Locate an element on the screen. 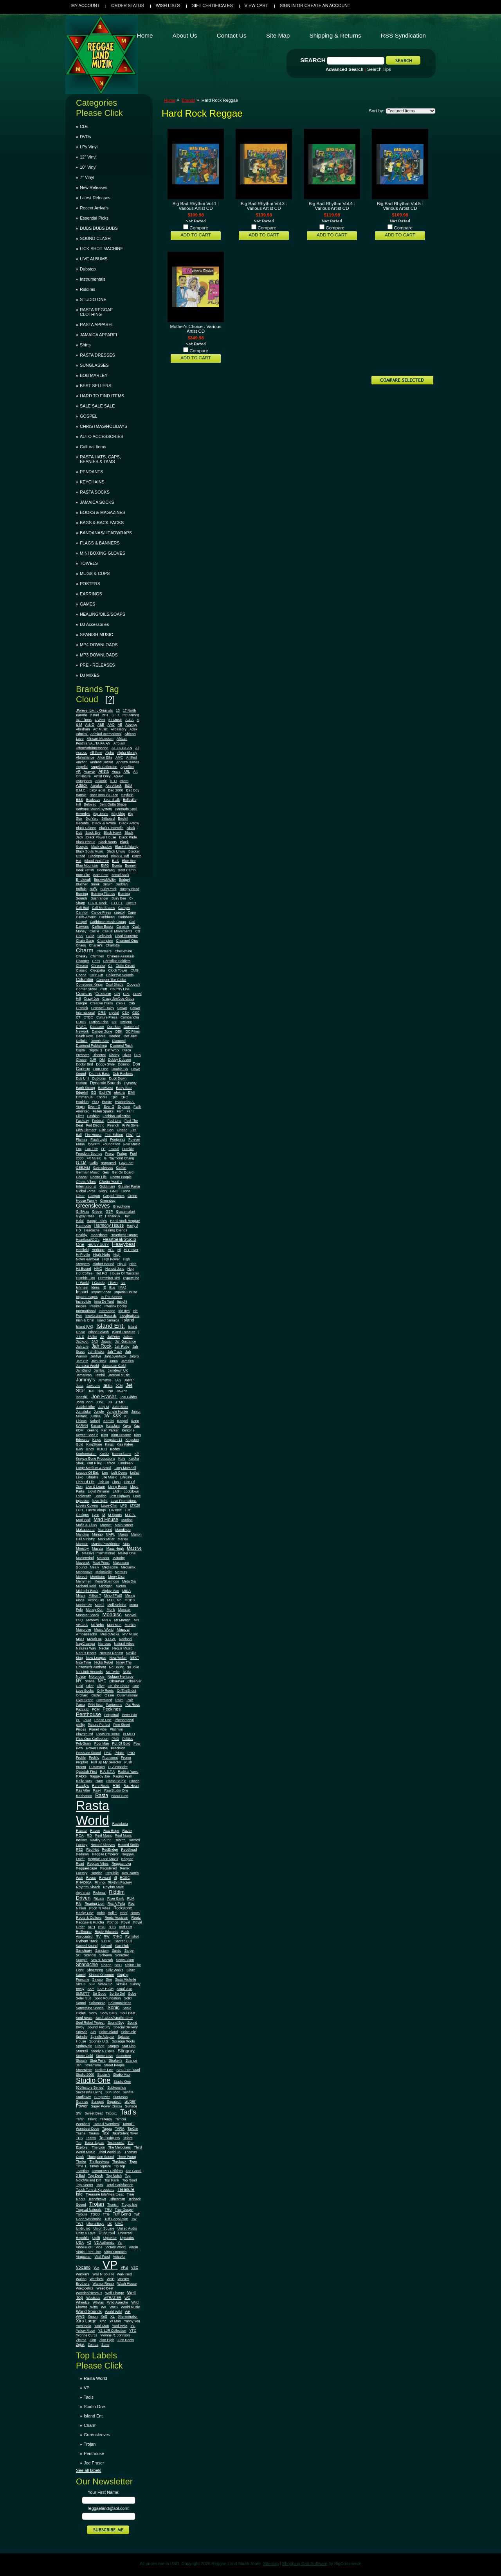 Image resolution: width=501 pixels, height=2576 pixels. Libralife is located at coordinates (92, 1477).